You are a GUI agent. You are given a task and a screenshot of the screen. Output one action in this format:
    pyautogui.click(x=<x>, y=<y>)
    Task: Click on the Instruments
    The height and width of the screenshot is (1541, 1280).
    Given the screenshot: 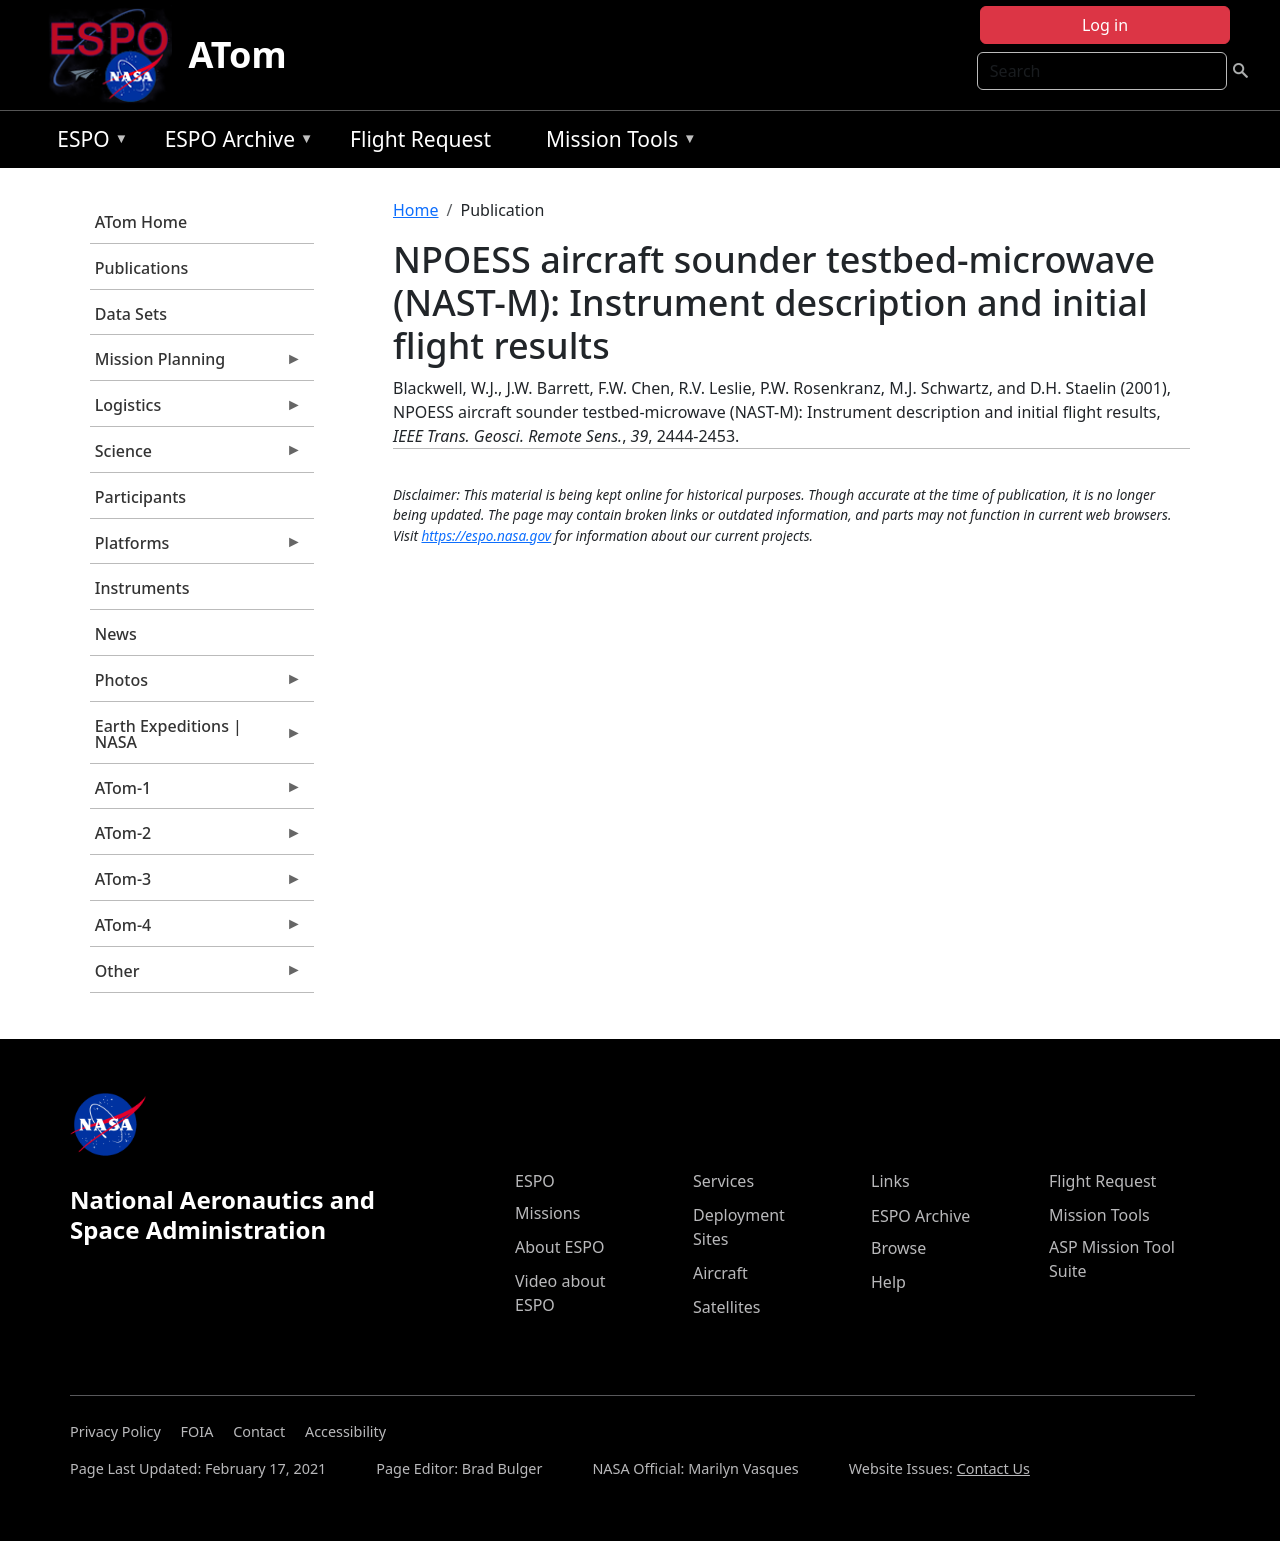 What is the action you would take?
    pyautogui.click(x=142, y=588)
    